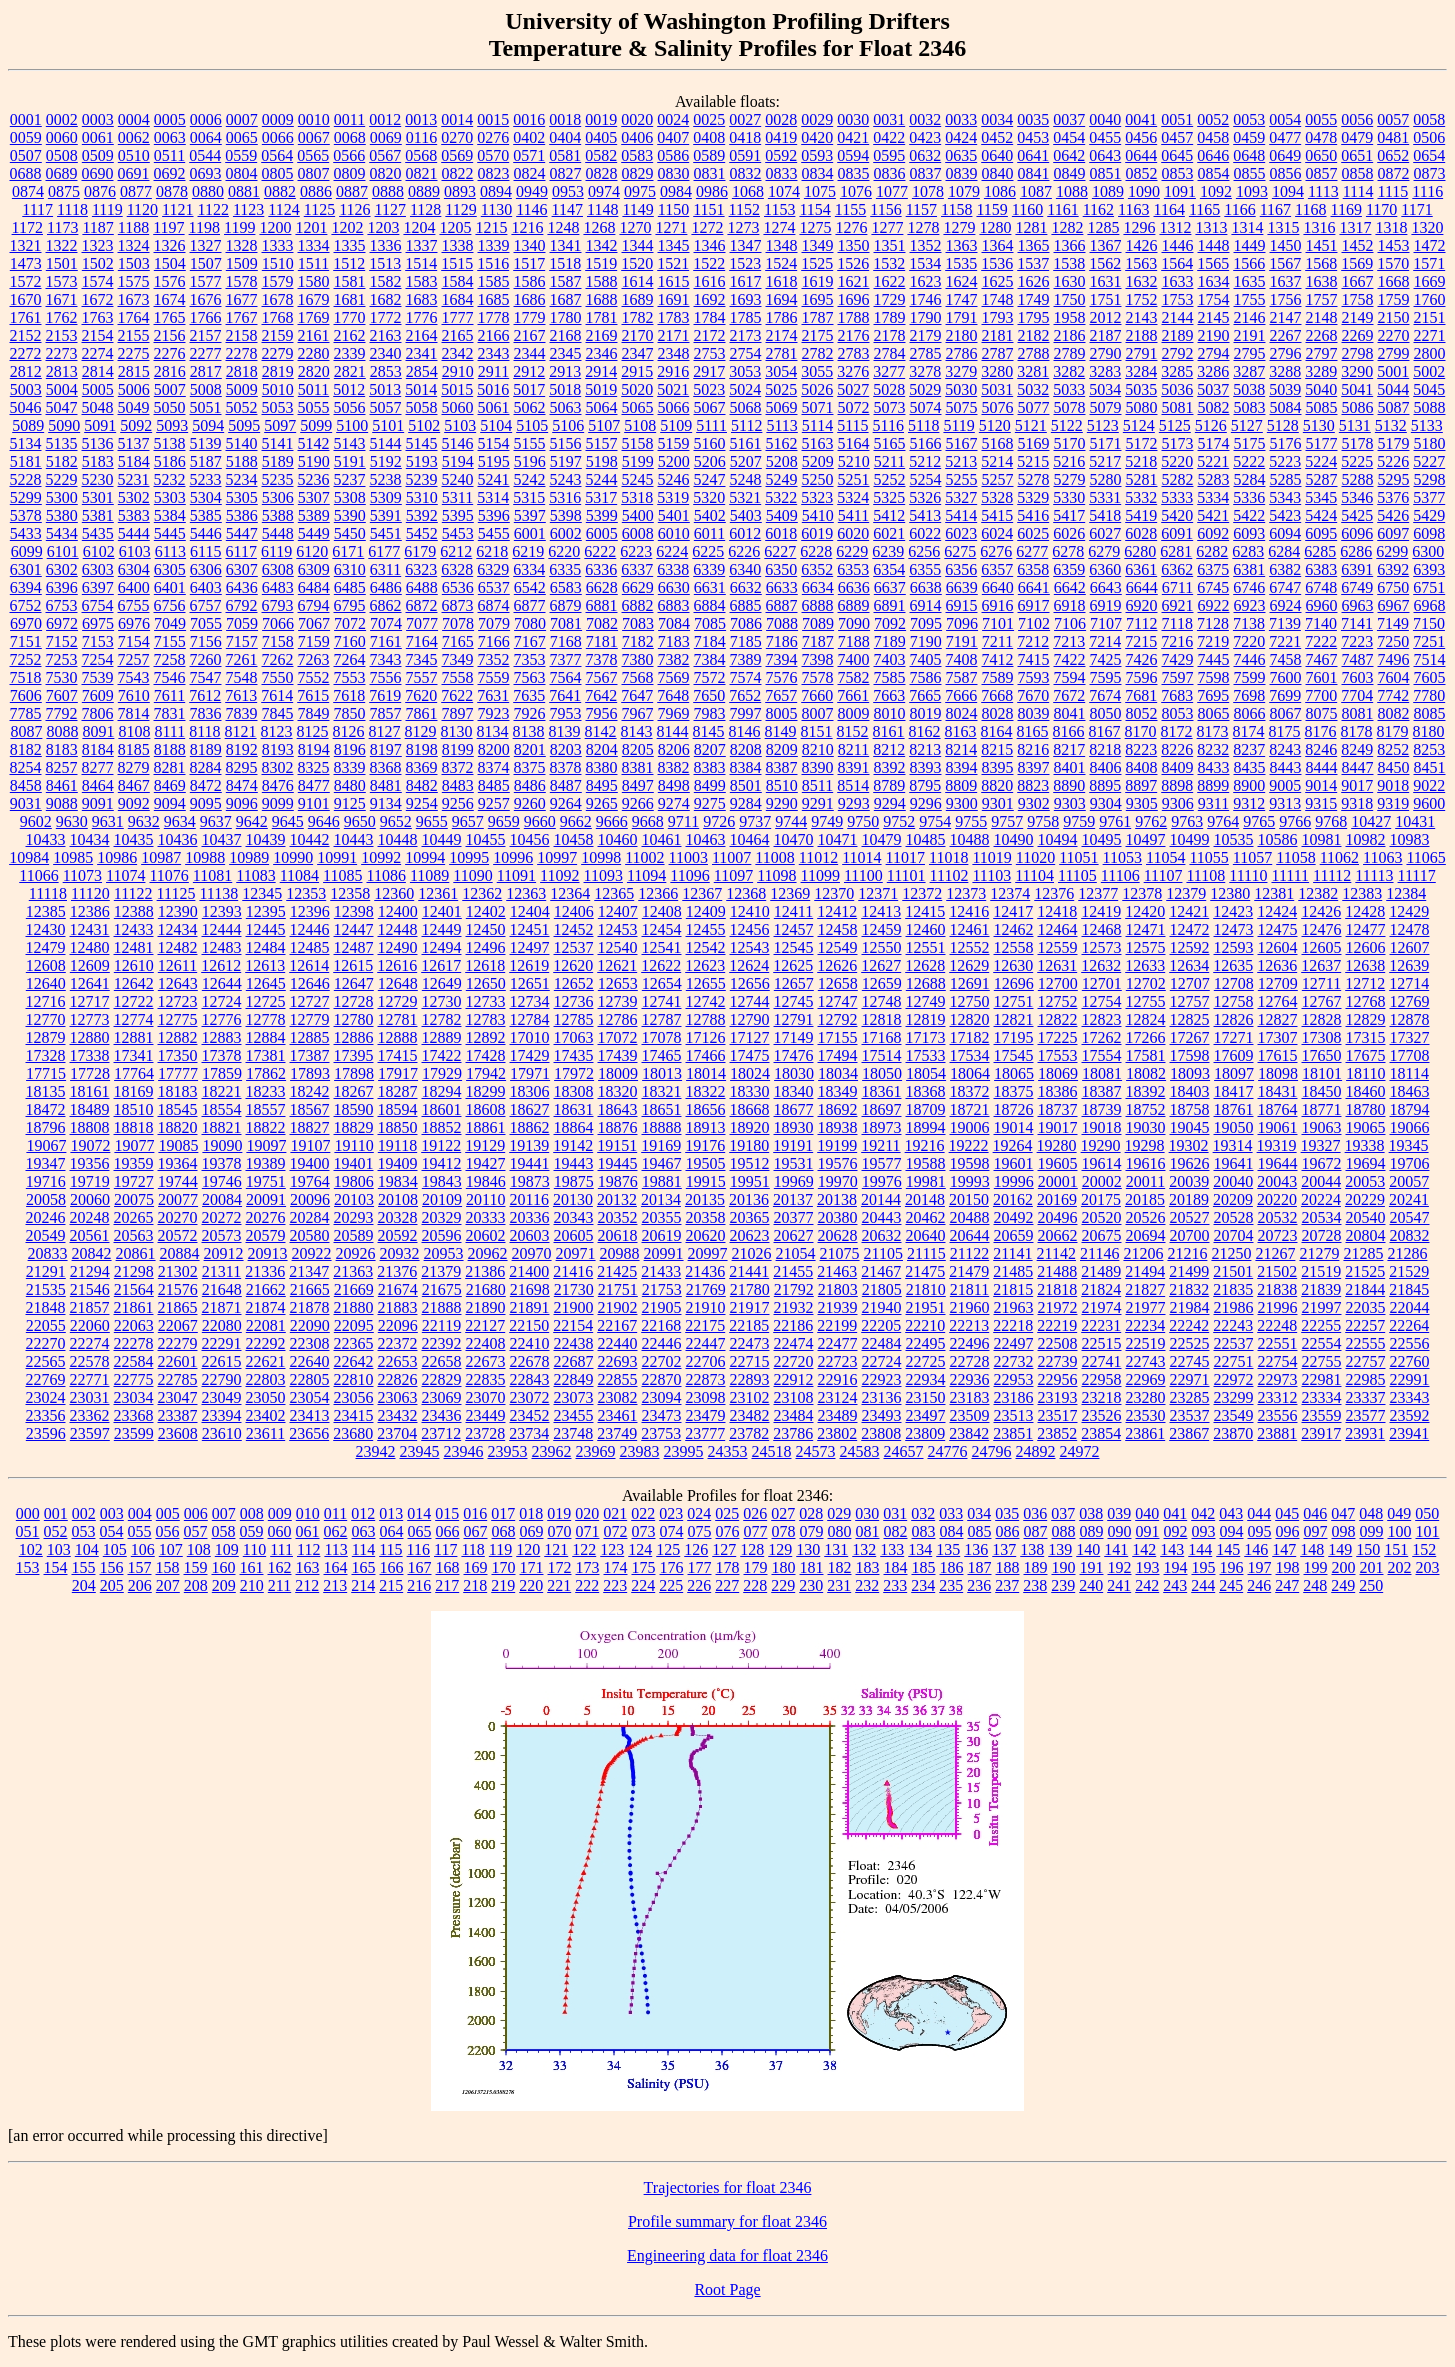 The width and height of the screenshot is (1455, 2367). Describe the element at coordinates (1098, 209) in the screenshot. I see `1162` at that location.